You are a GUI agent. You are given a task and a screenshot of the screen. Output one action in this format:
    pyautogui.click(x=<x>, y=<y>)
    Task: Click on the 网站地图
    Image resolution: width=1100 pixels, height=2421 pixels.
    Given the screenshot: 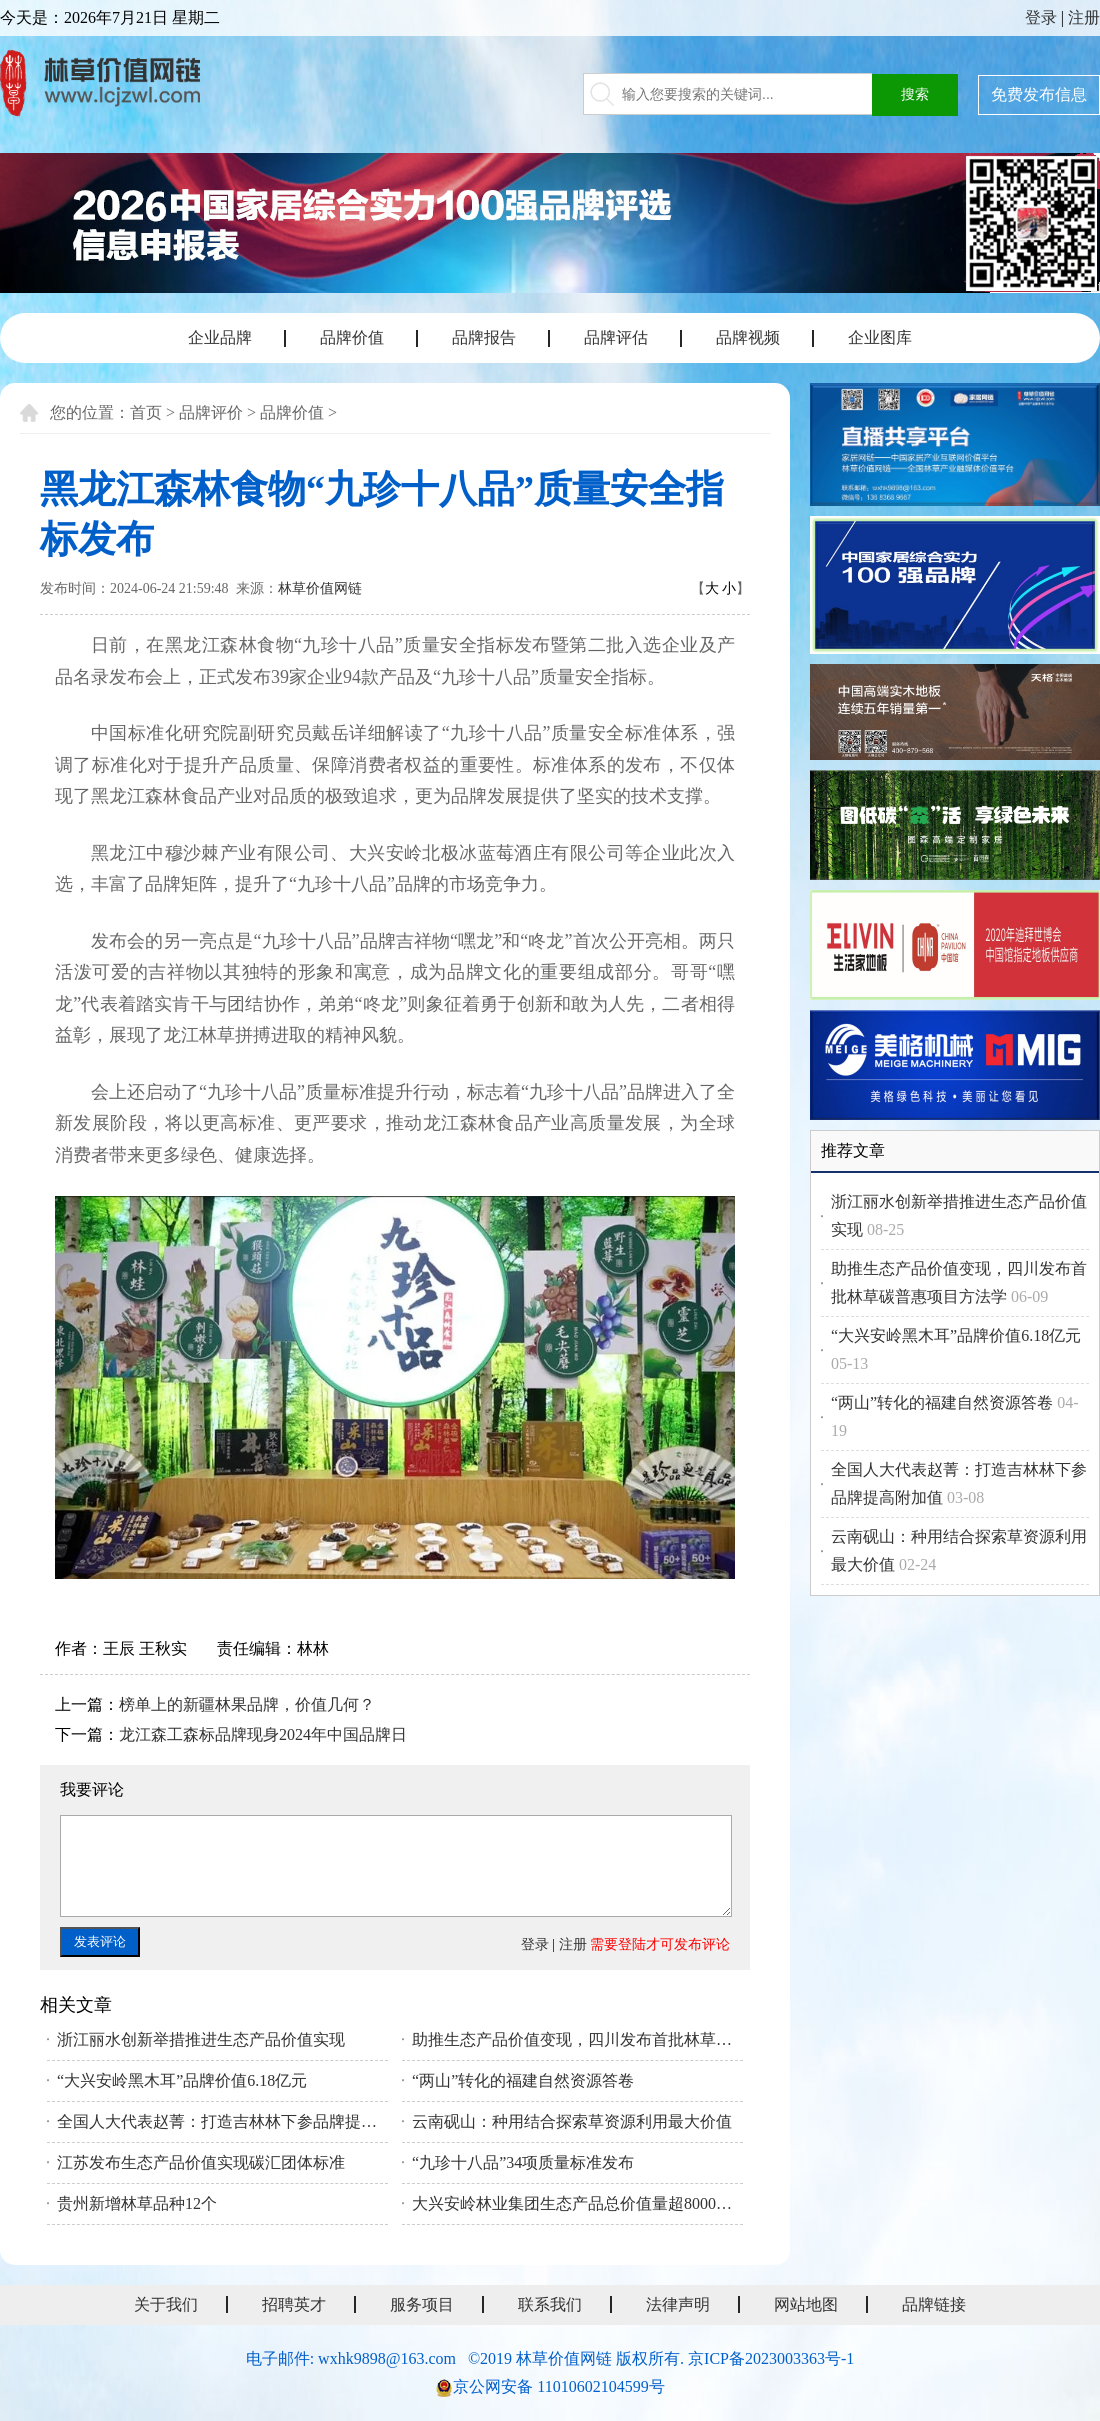 What is the action you would take?
    pyautogui.click(x=806, y=2304)
    